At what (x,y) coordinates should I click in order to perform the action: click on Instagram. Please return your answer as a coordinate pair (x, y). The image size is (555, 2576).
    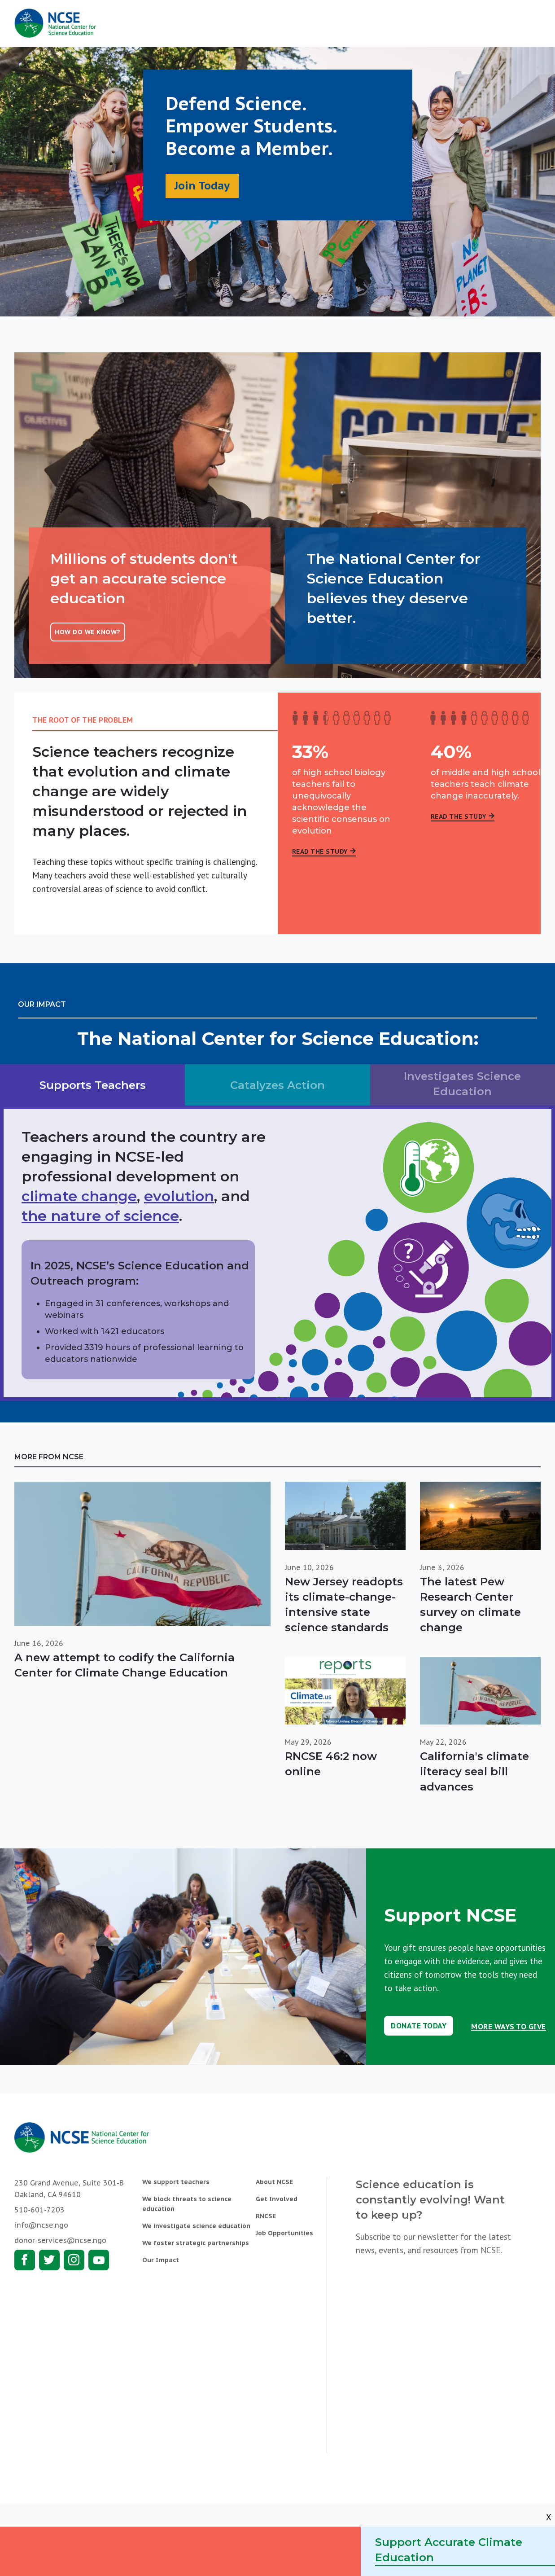
    Looking at the image, I should click on (74, 2260).